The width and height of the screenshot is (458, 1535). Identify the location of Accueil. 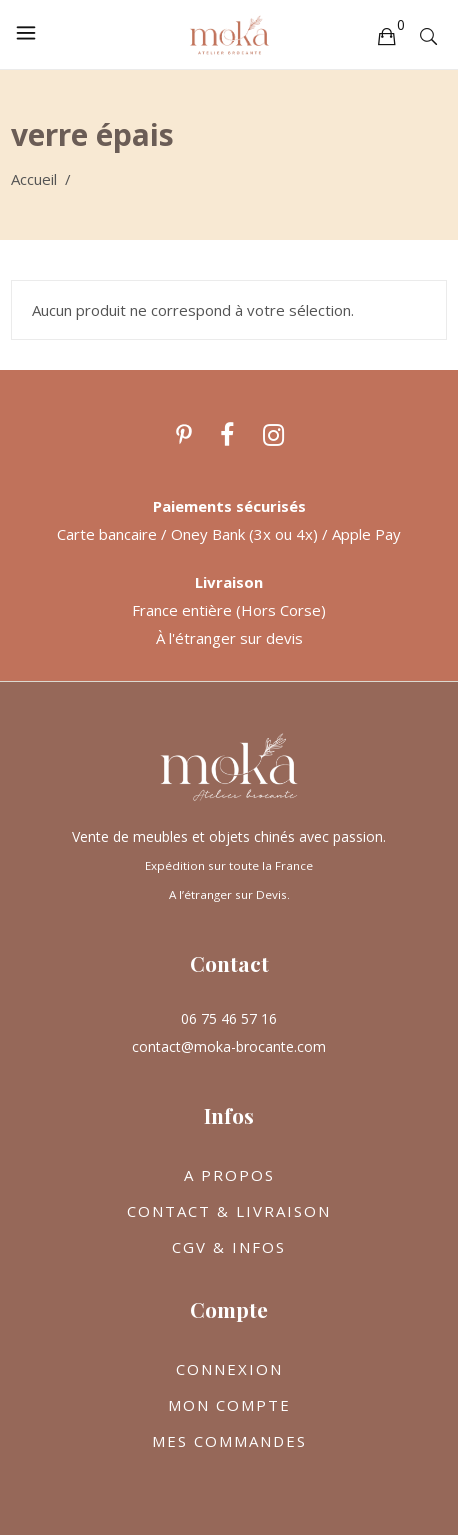
(34, 179).